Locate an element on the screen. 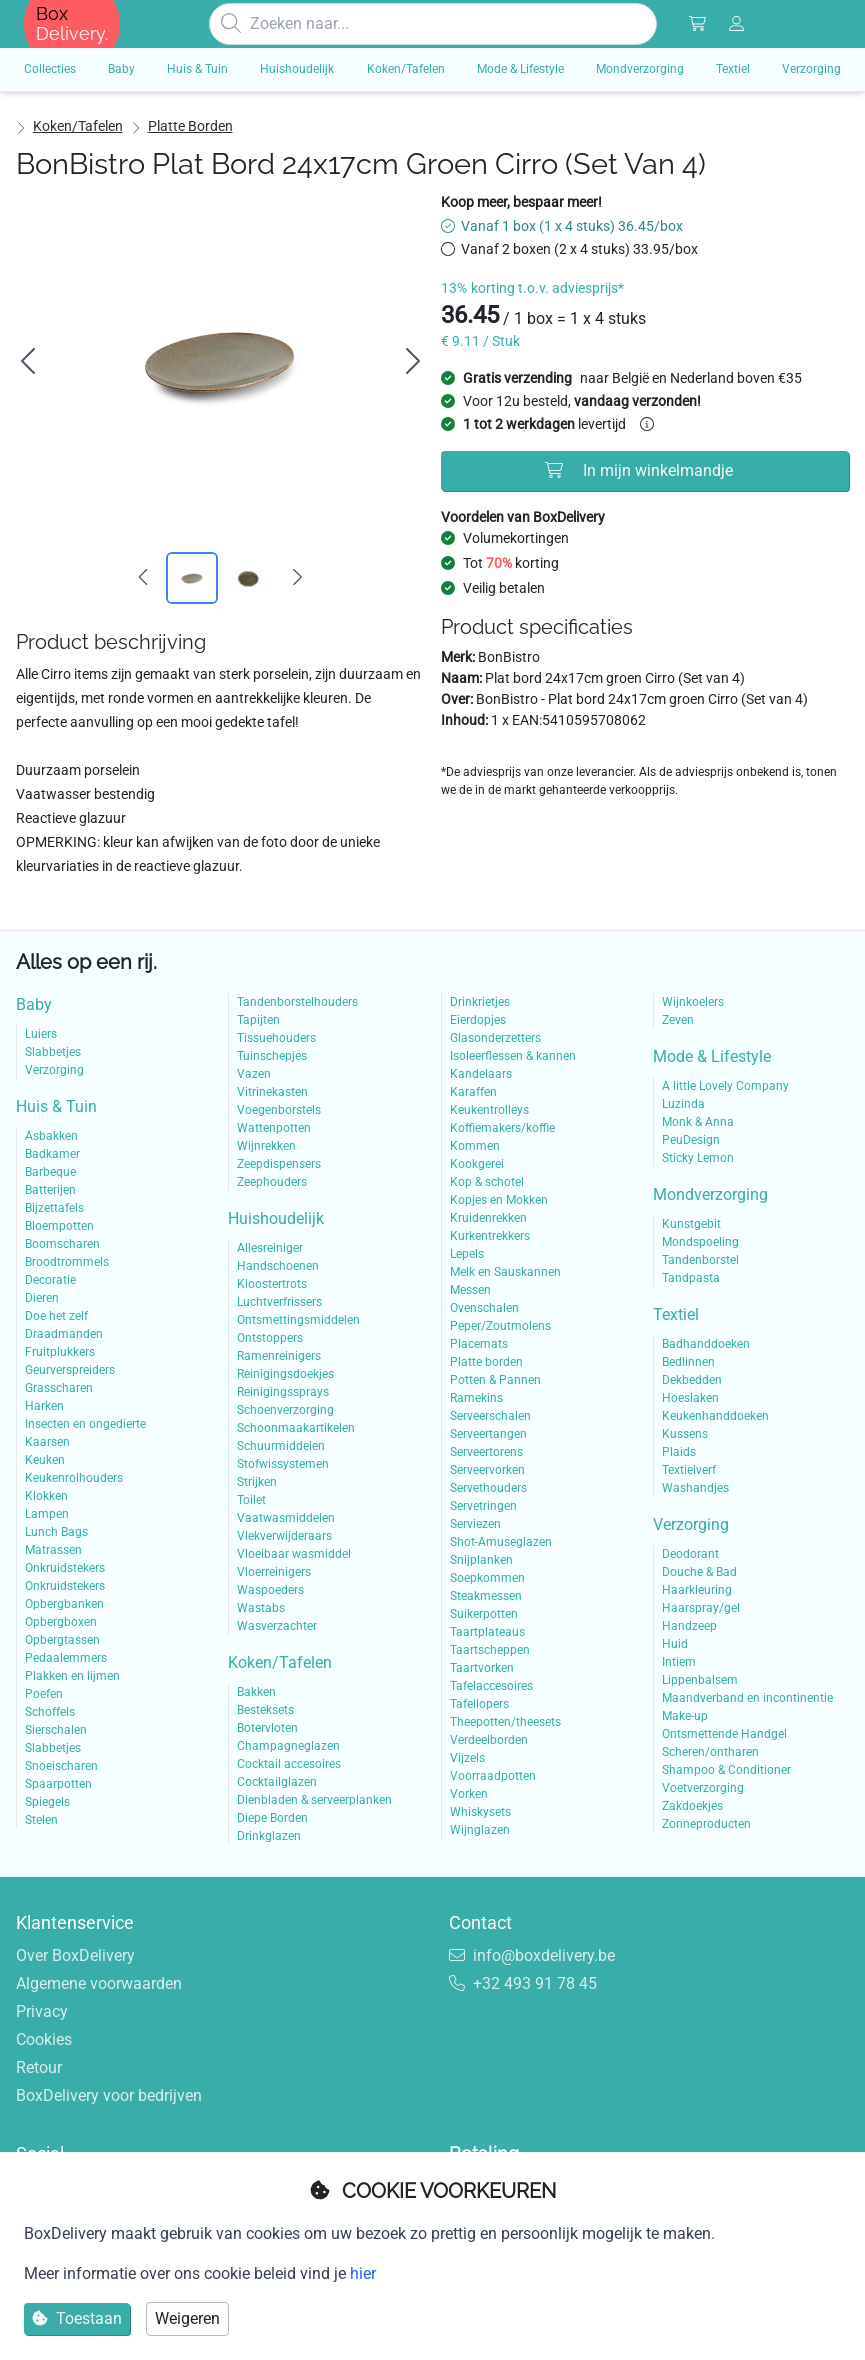 This screenshot has height=2360, width=865. Lampen is located at coordinates (47, 1514).